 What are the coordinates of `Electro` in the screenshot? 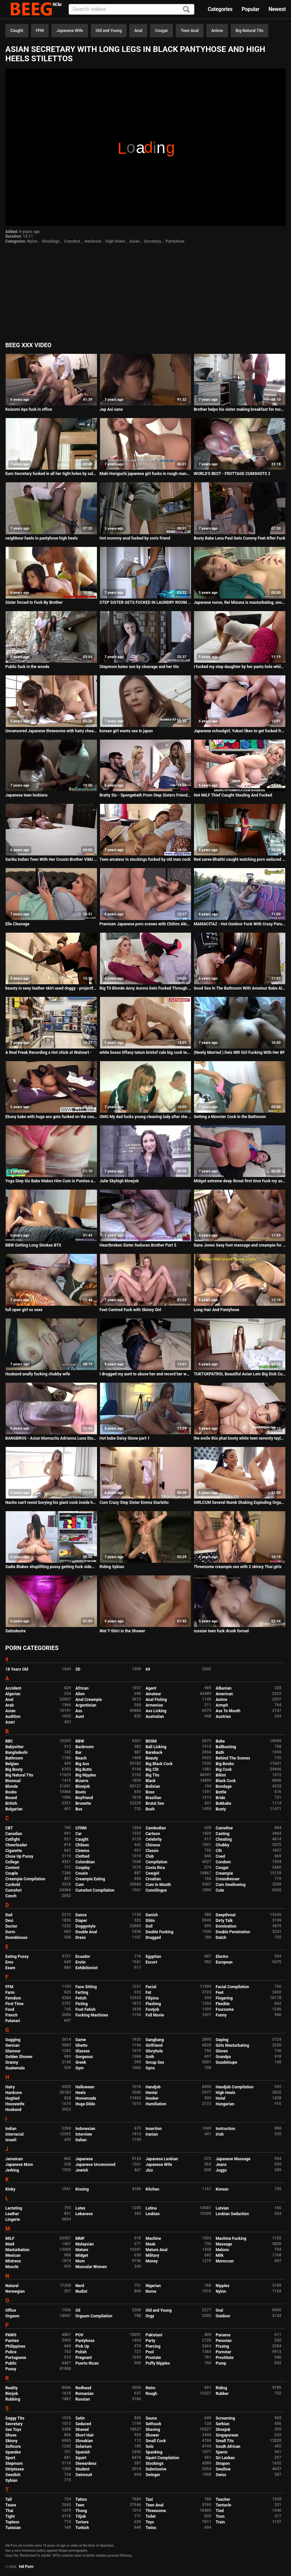 It's located at (222, 1956).